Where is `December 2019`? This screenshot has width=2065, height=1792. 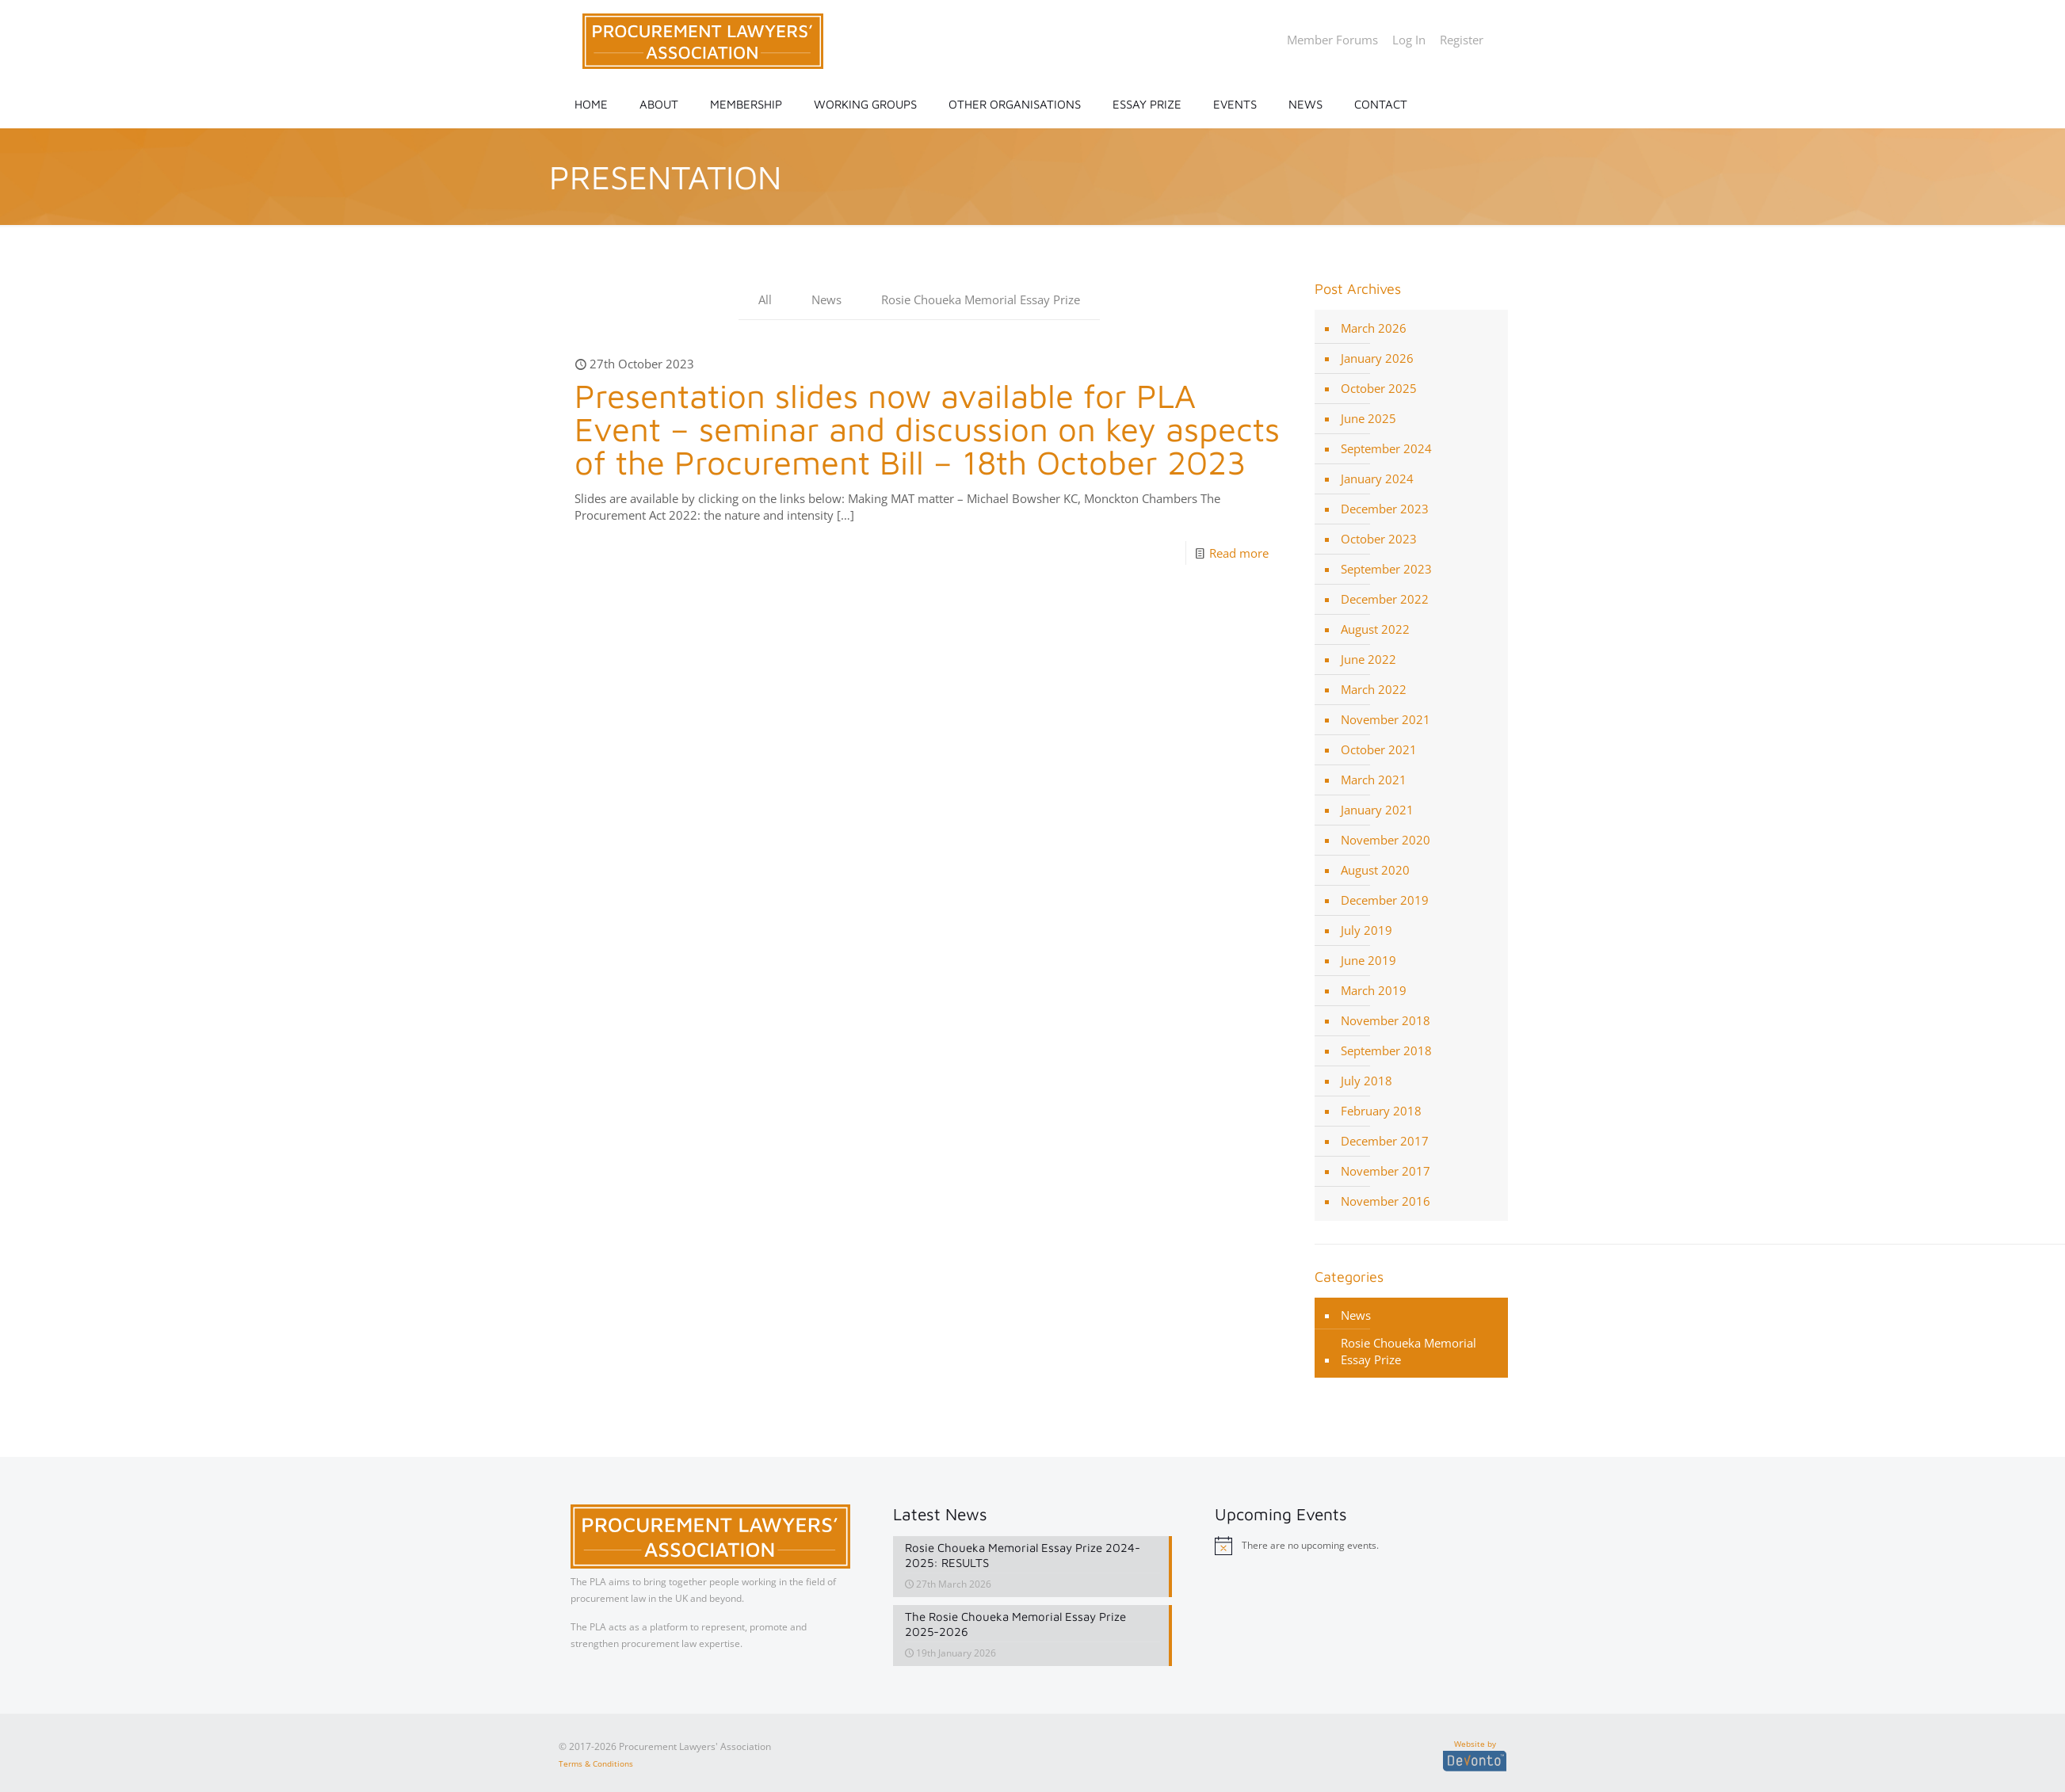 December 2019 is located at coordinates (1385, 900).